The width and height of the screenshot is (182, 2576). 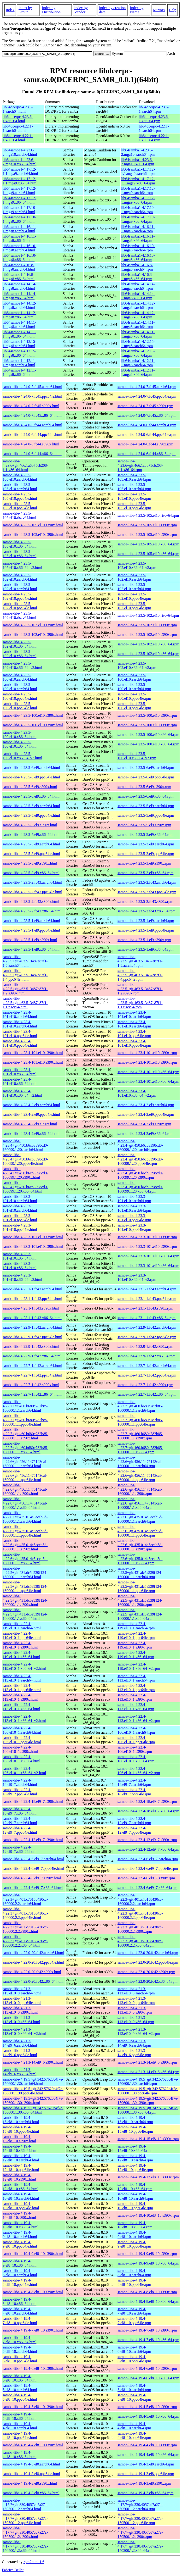 What do you see at coordinates (134, 1218) in the screenshot?
I see `samba-libs-4.23.3-101.el10.ppc64le.rpm` at bounding box center [134, 1218].